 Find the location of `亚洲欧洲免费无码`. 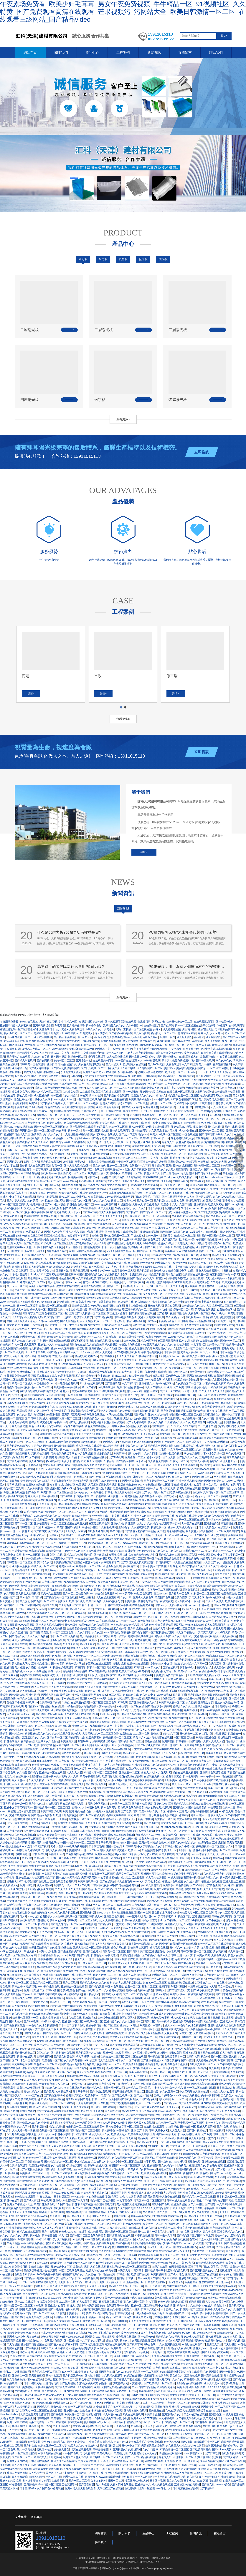

亚洲欧洲免费无码 is located at coordinates (44, 1660).